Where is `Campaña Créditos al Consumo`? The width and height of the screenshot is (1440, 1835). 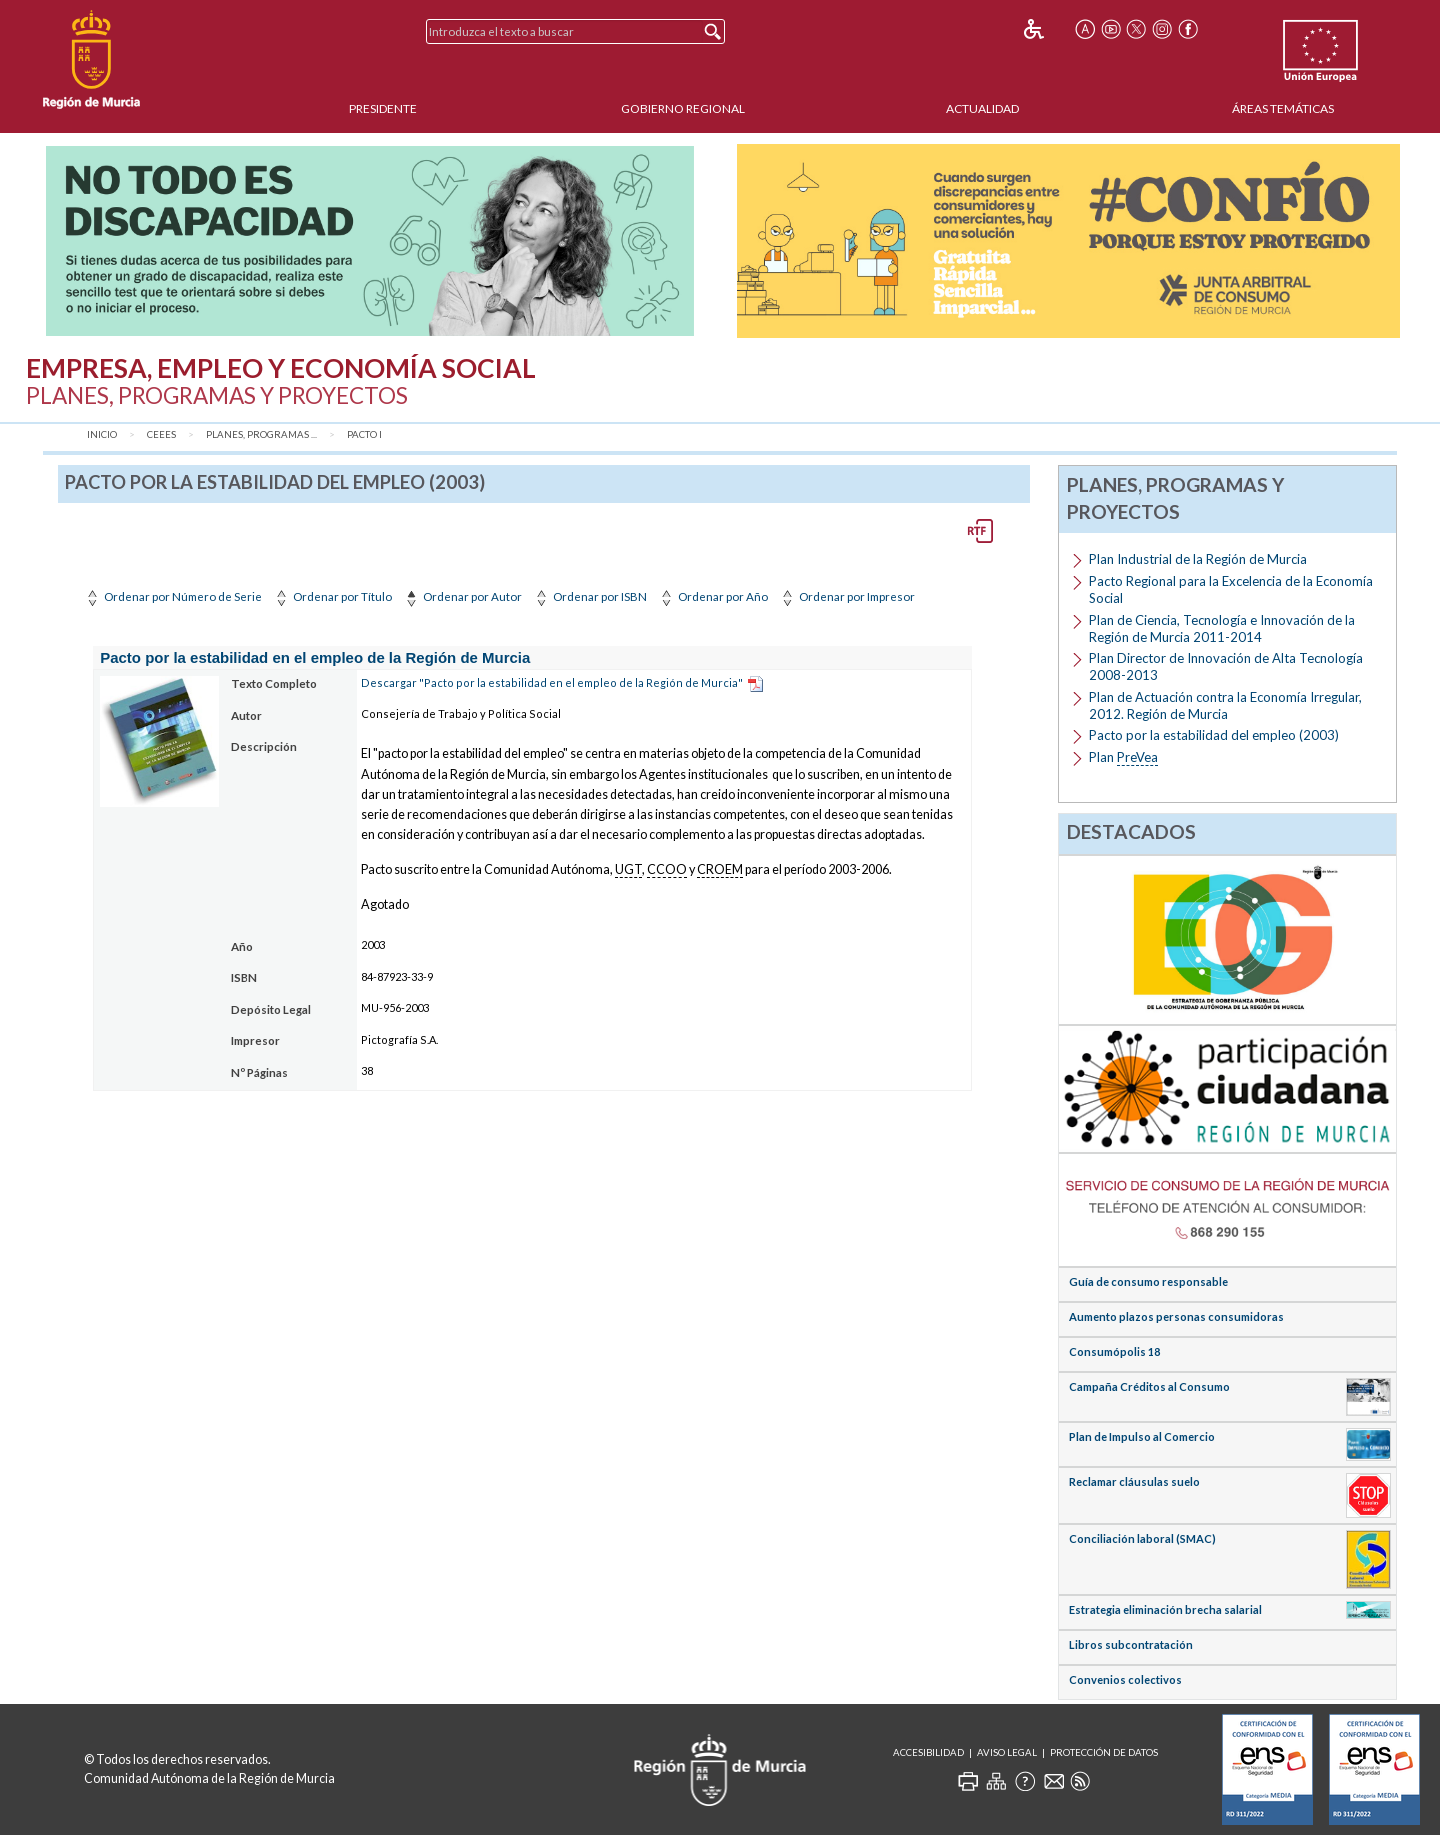 Campaña Créditos al Consumo is located at coordinates (1149, 1386).